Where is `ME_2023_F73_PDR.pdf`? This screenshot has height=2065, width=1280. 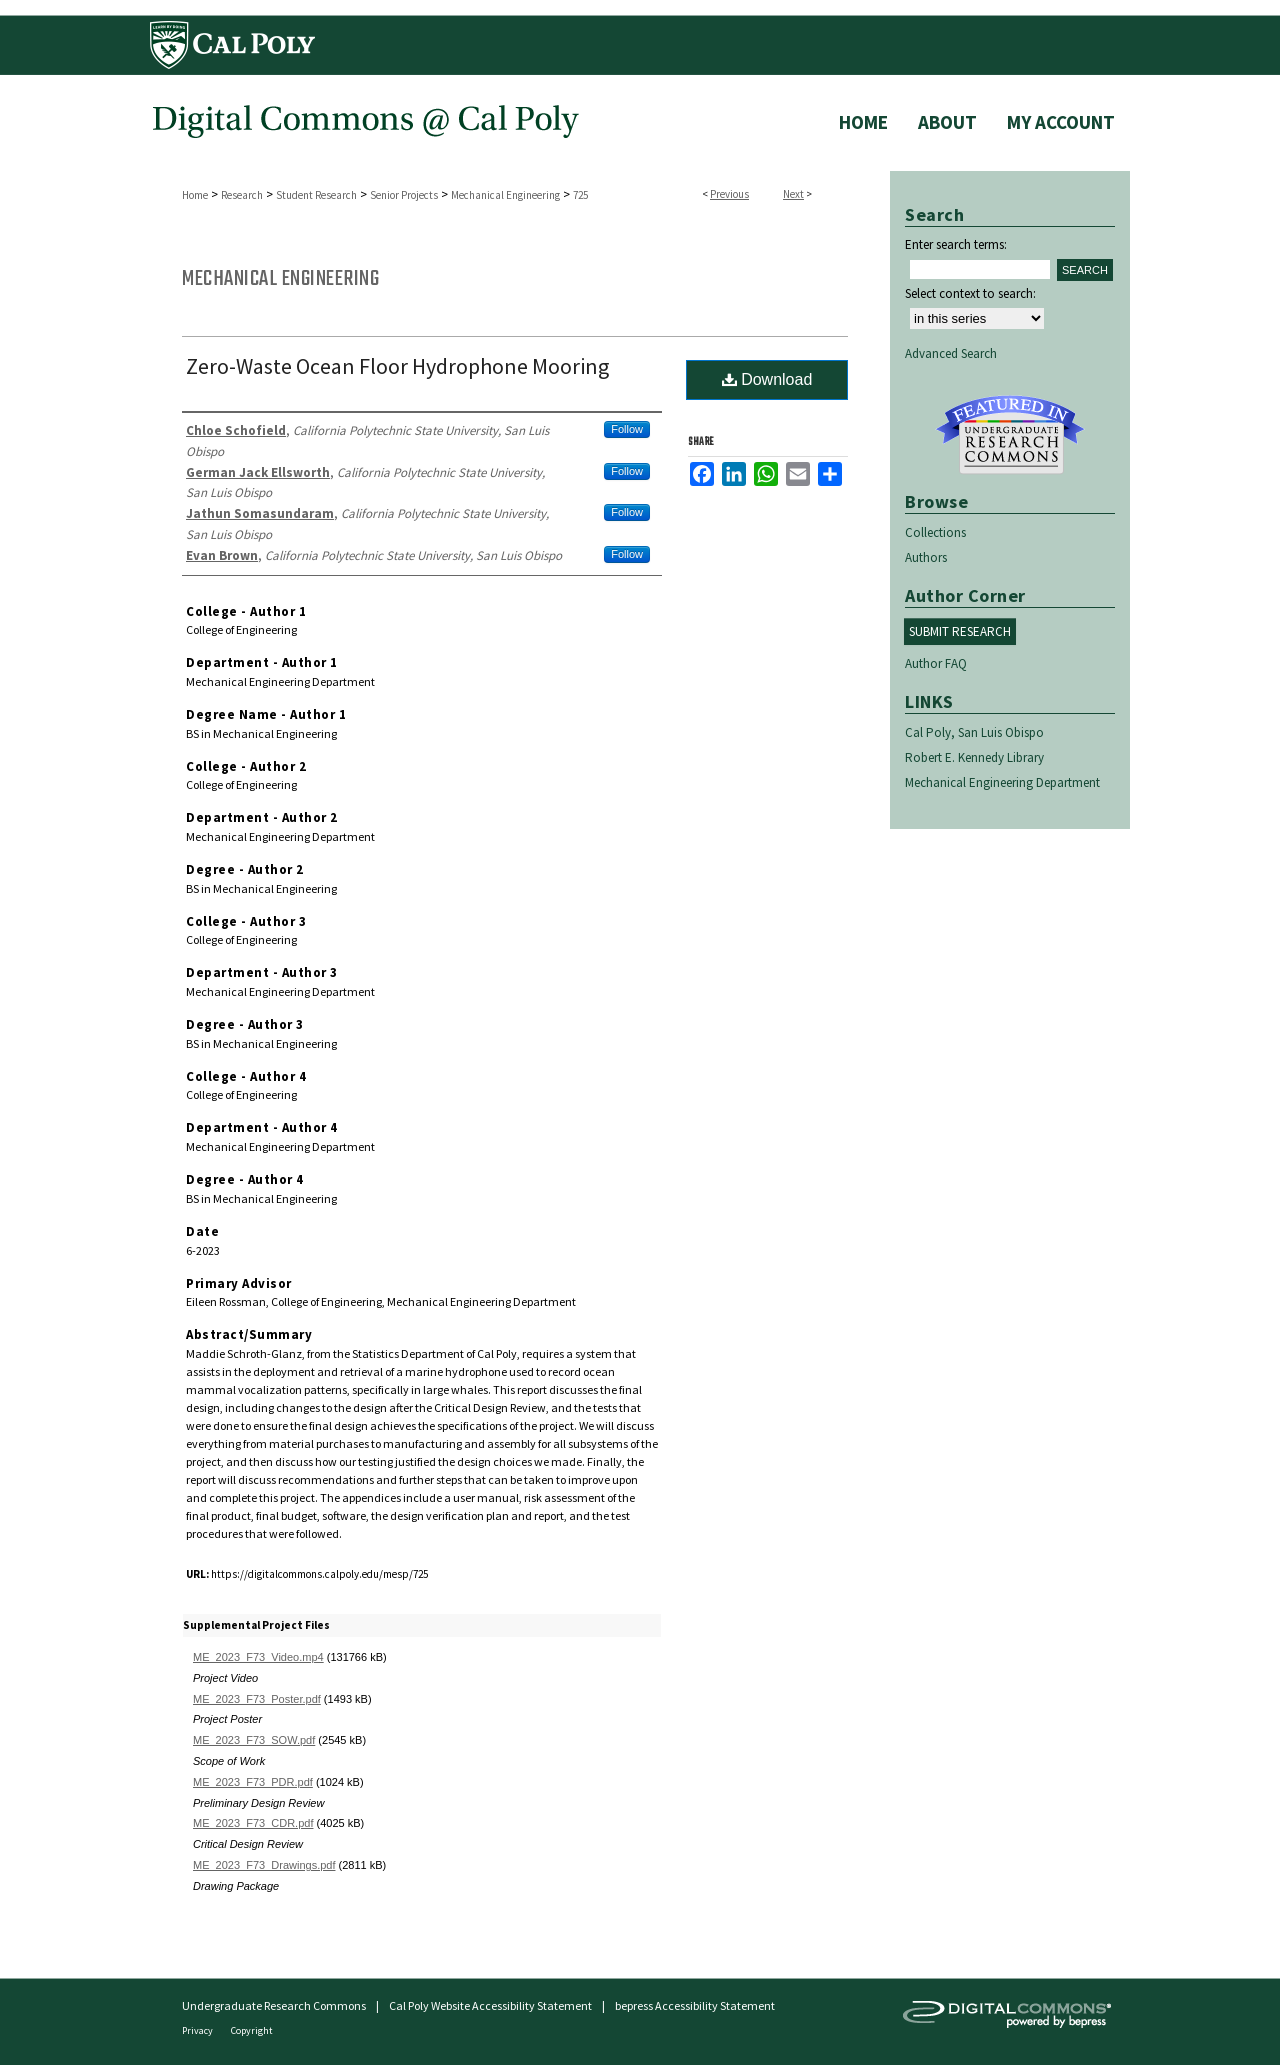
ME_2023_F73_PDR.pdf is located at coordinates (253, 1782).